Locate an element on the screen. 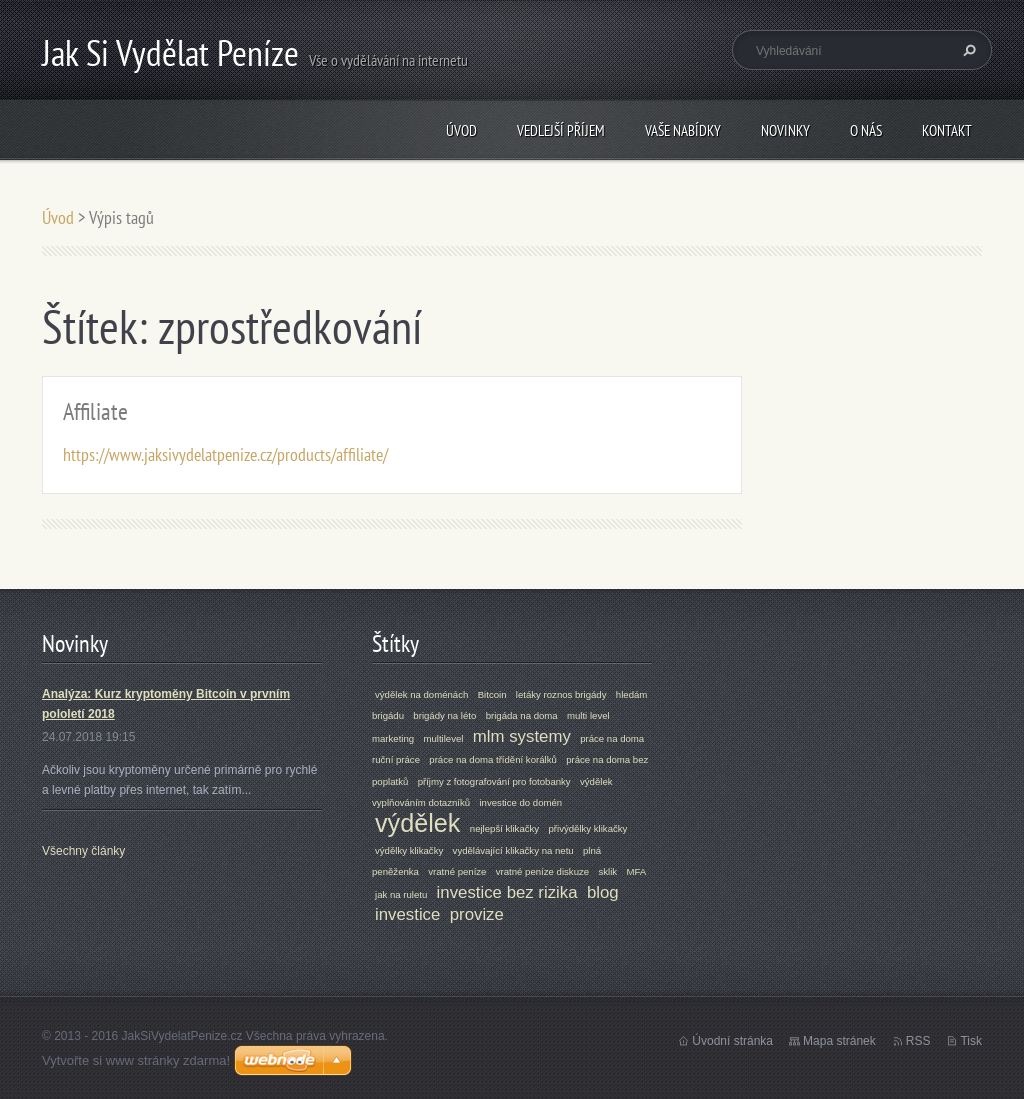 The image size is (1024, 1099). mlm systemy is located at coordinates (522, 736).